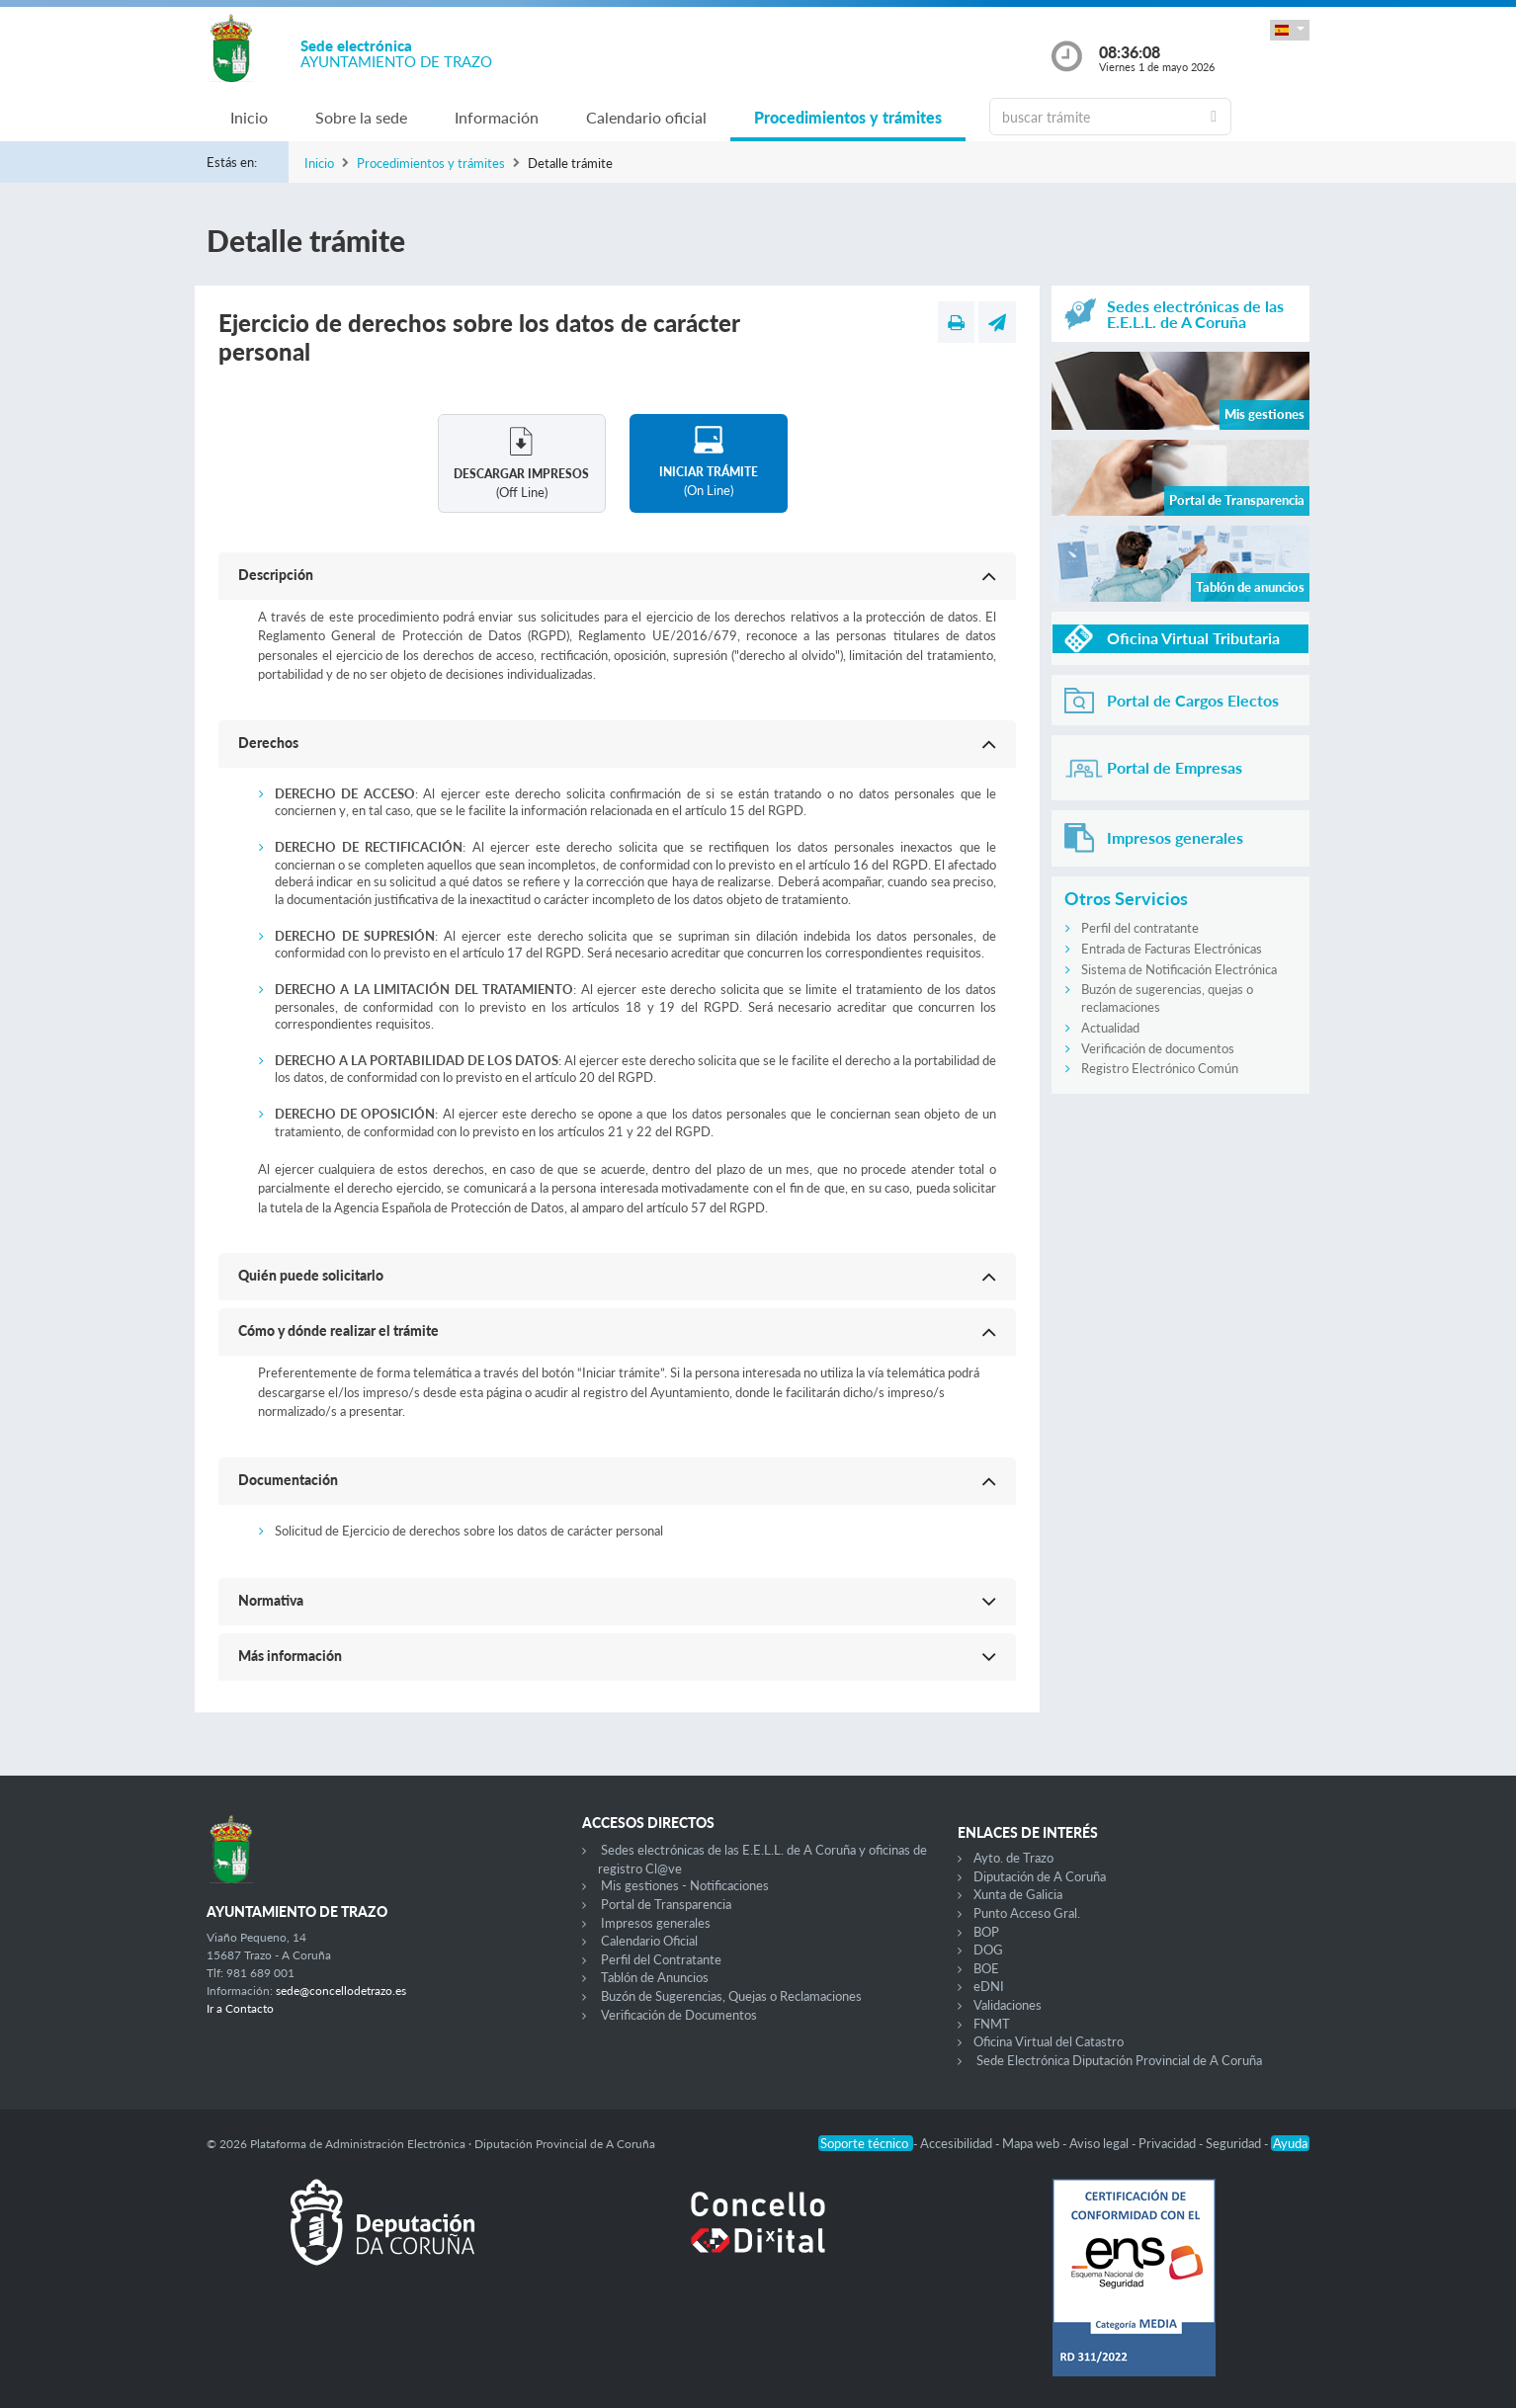  What do you see at coordinates (655, 1977) in the screenshot?
I see `Tablón de Anuncios` at bounding box center [655, 1977].